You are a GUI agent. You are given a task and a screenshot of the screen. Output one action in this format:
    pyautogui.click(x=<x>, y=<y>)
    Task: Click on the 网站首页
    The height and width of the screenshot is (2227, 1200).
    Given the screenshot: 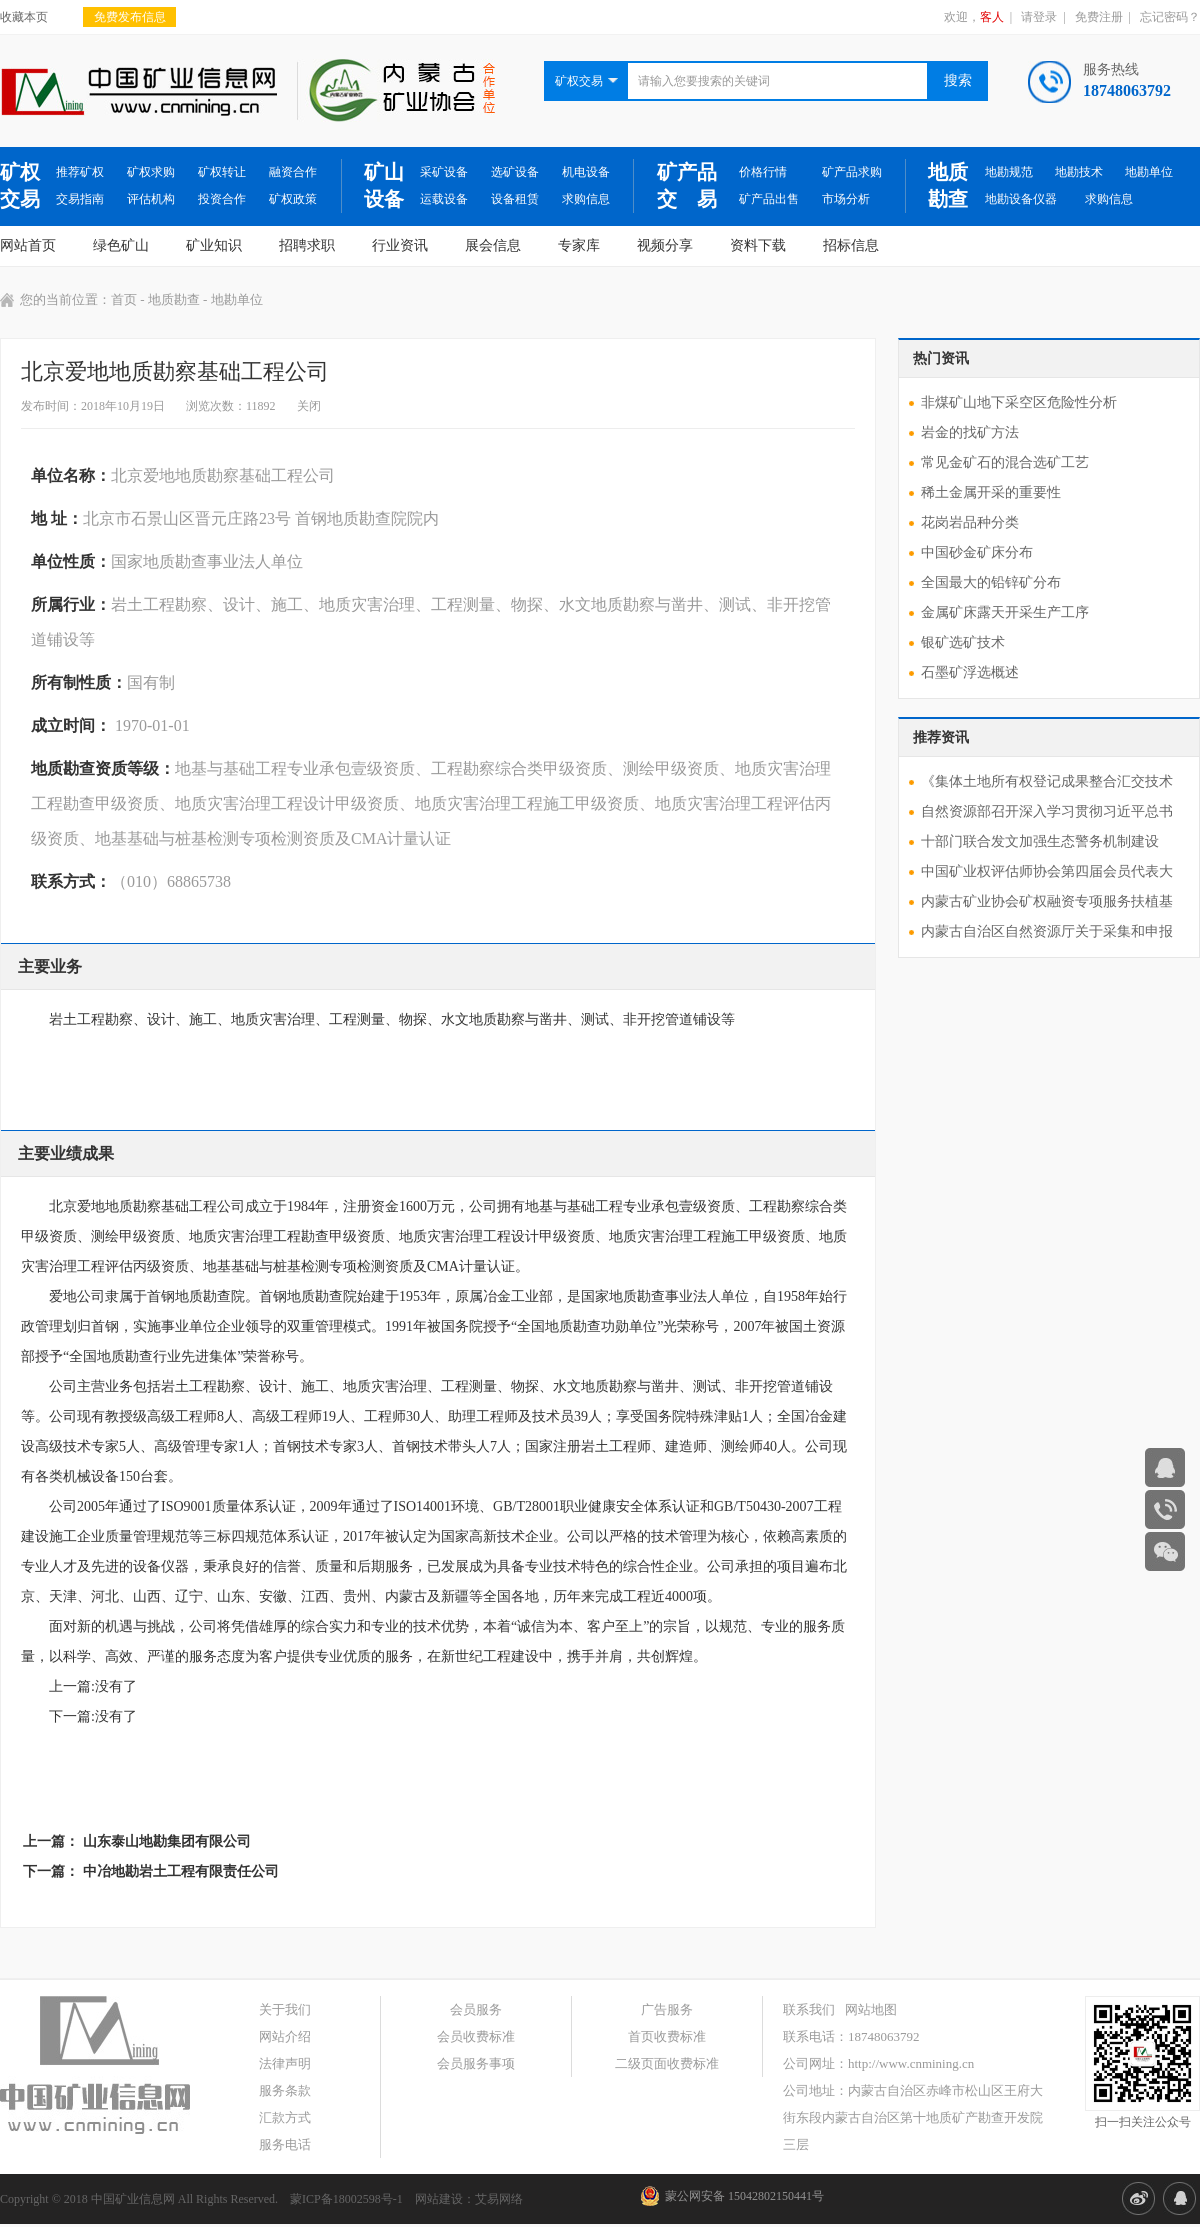 What is the action you would take?
    pyautogui.click(x=28, y=245)
    